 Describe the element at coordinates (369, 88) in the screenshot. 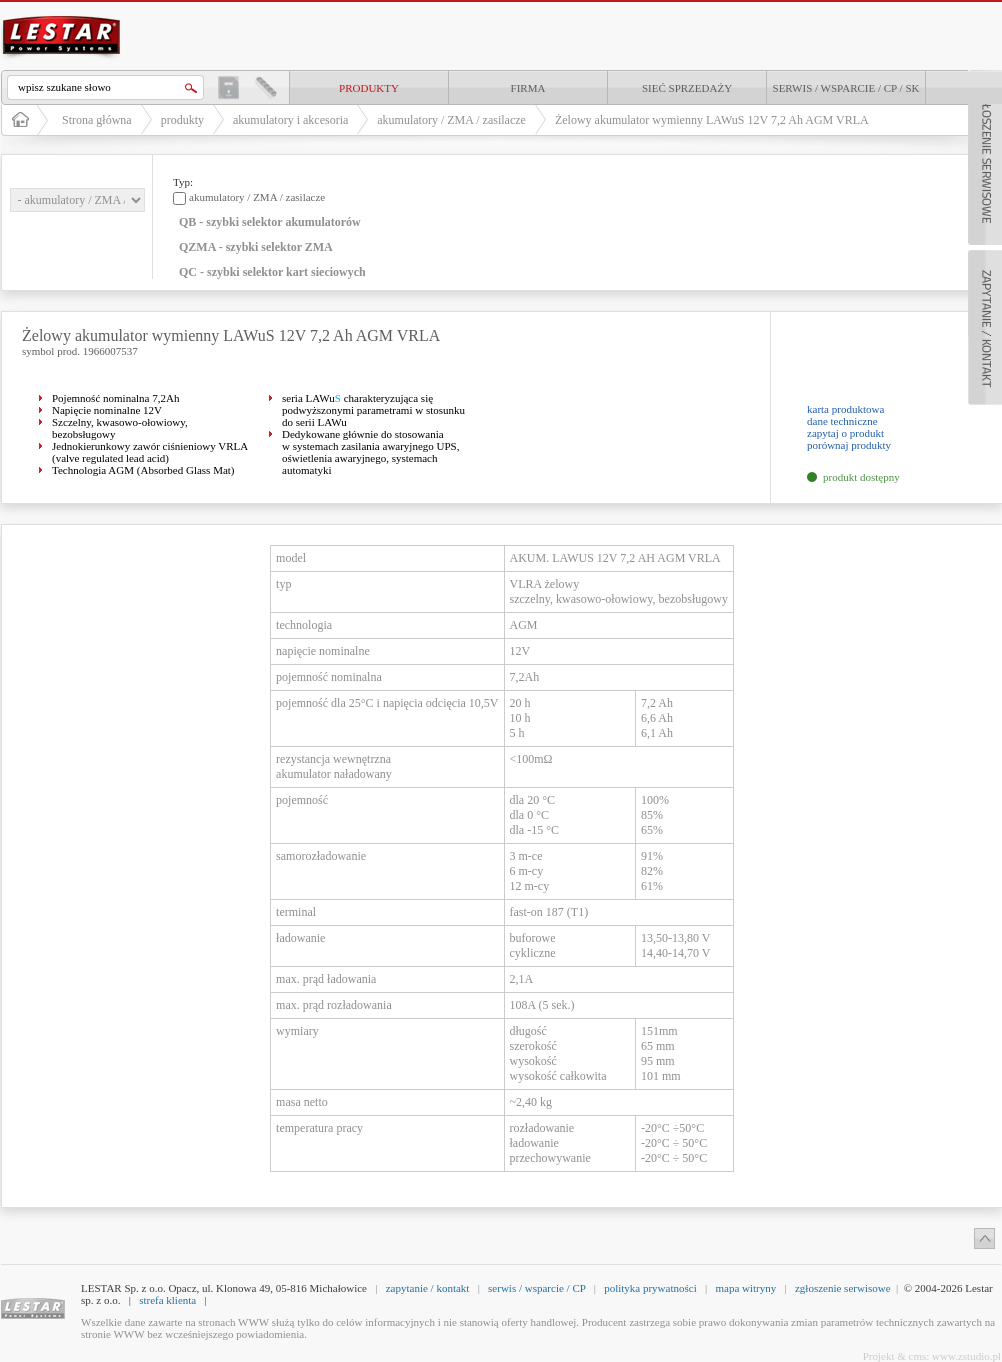

I see `produkty` at that location.